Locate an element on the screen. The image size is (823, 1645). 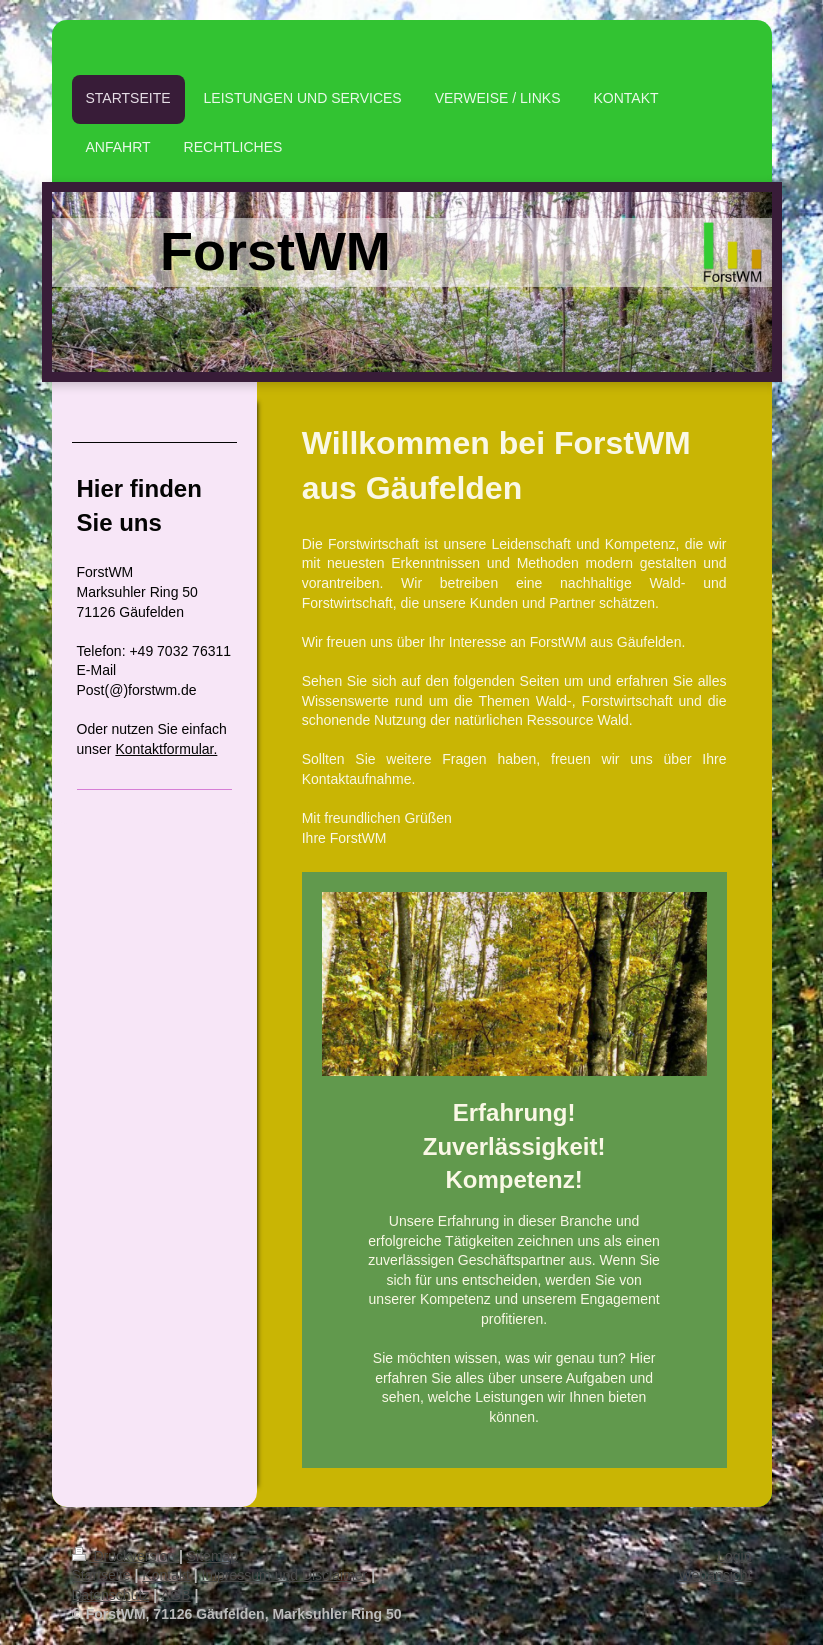
Kontakt is located at coordinates (165, 1575).